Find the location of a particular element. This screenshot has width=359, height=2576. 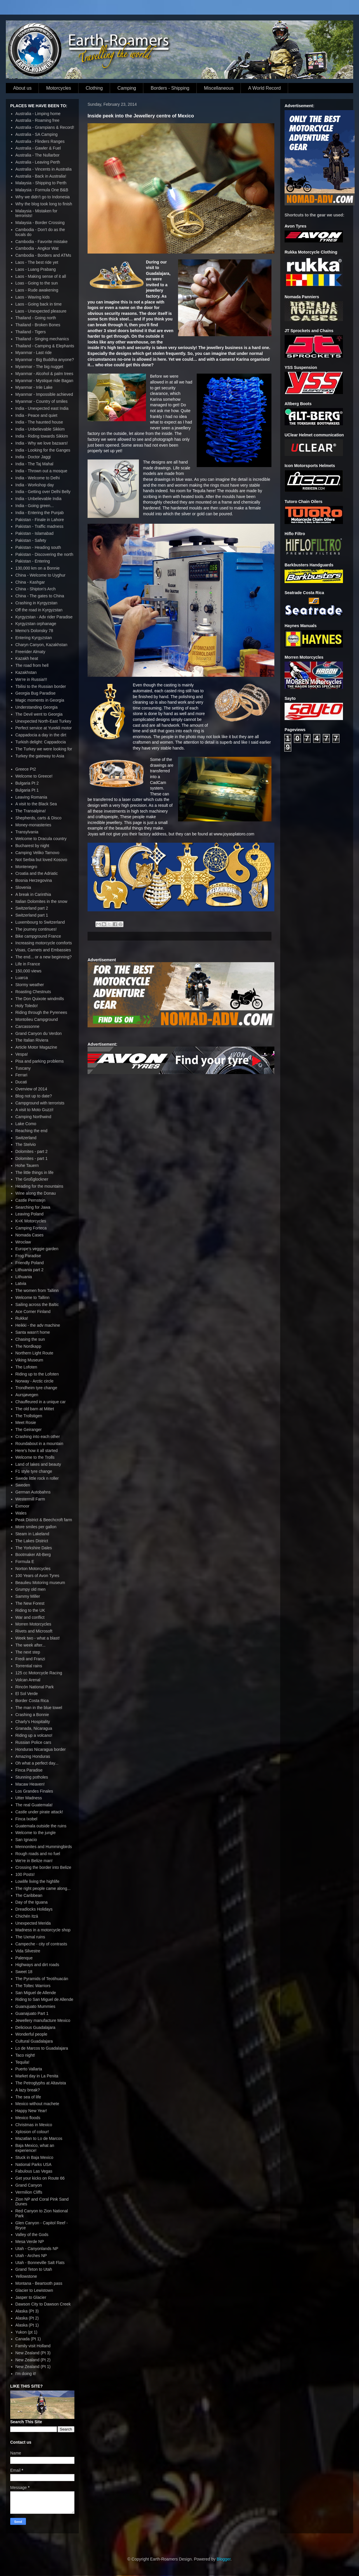

China - Welcome to Uyghur is located at coordinates (40, 575).